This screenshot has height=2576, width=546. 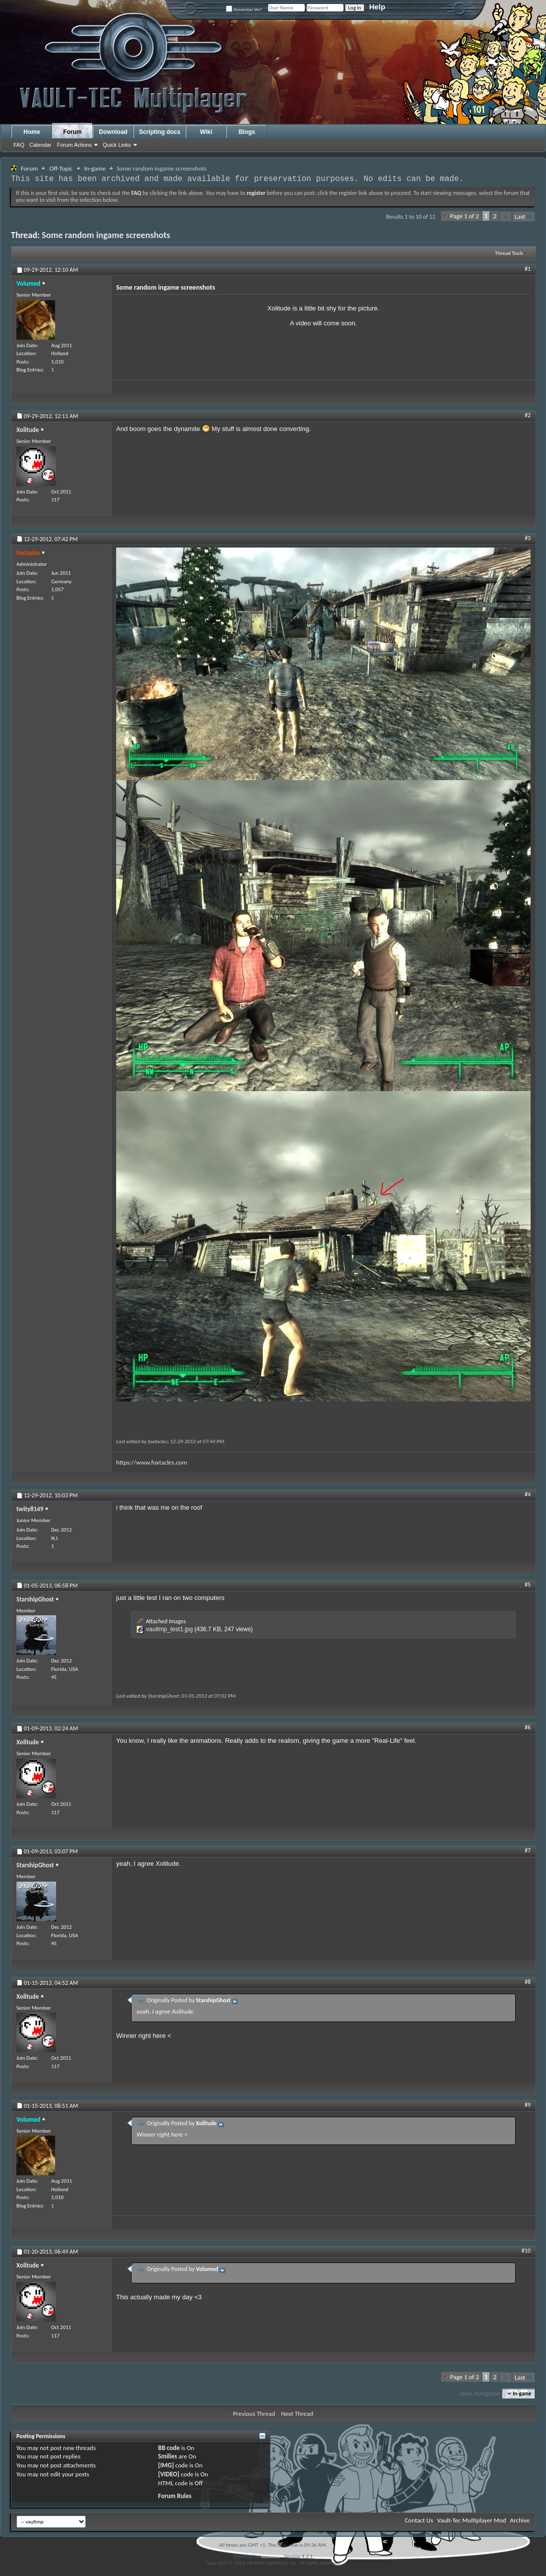 I want to click on #8, so click(x=528, y=1981).